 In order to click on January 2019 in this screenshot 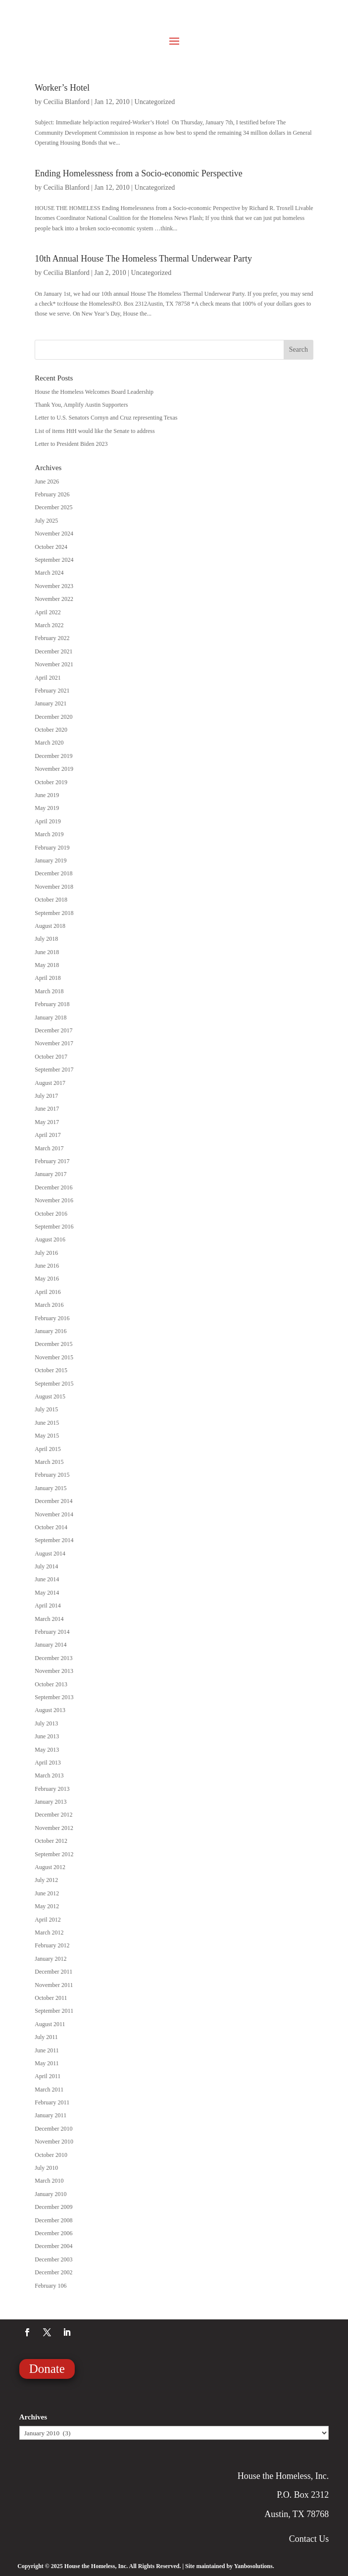, I will do `click(50, 860)`.